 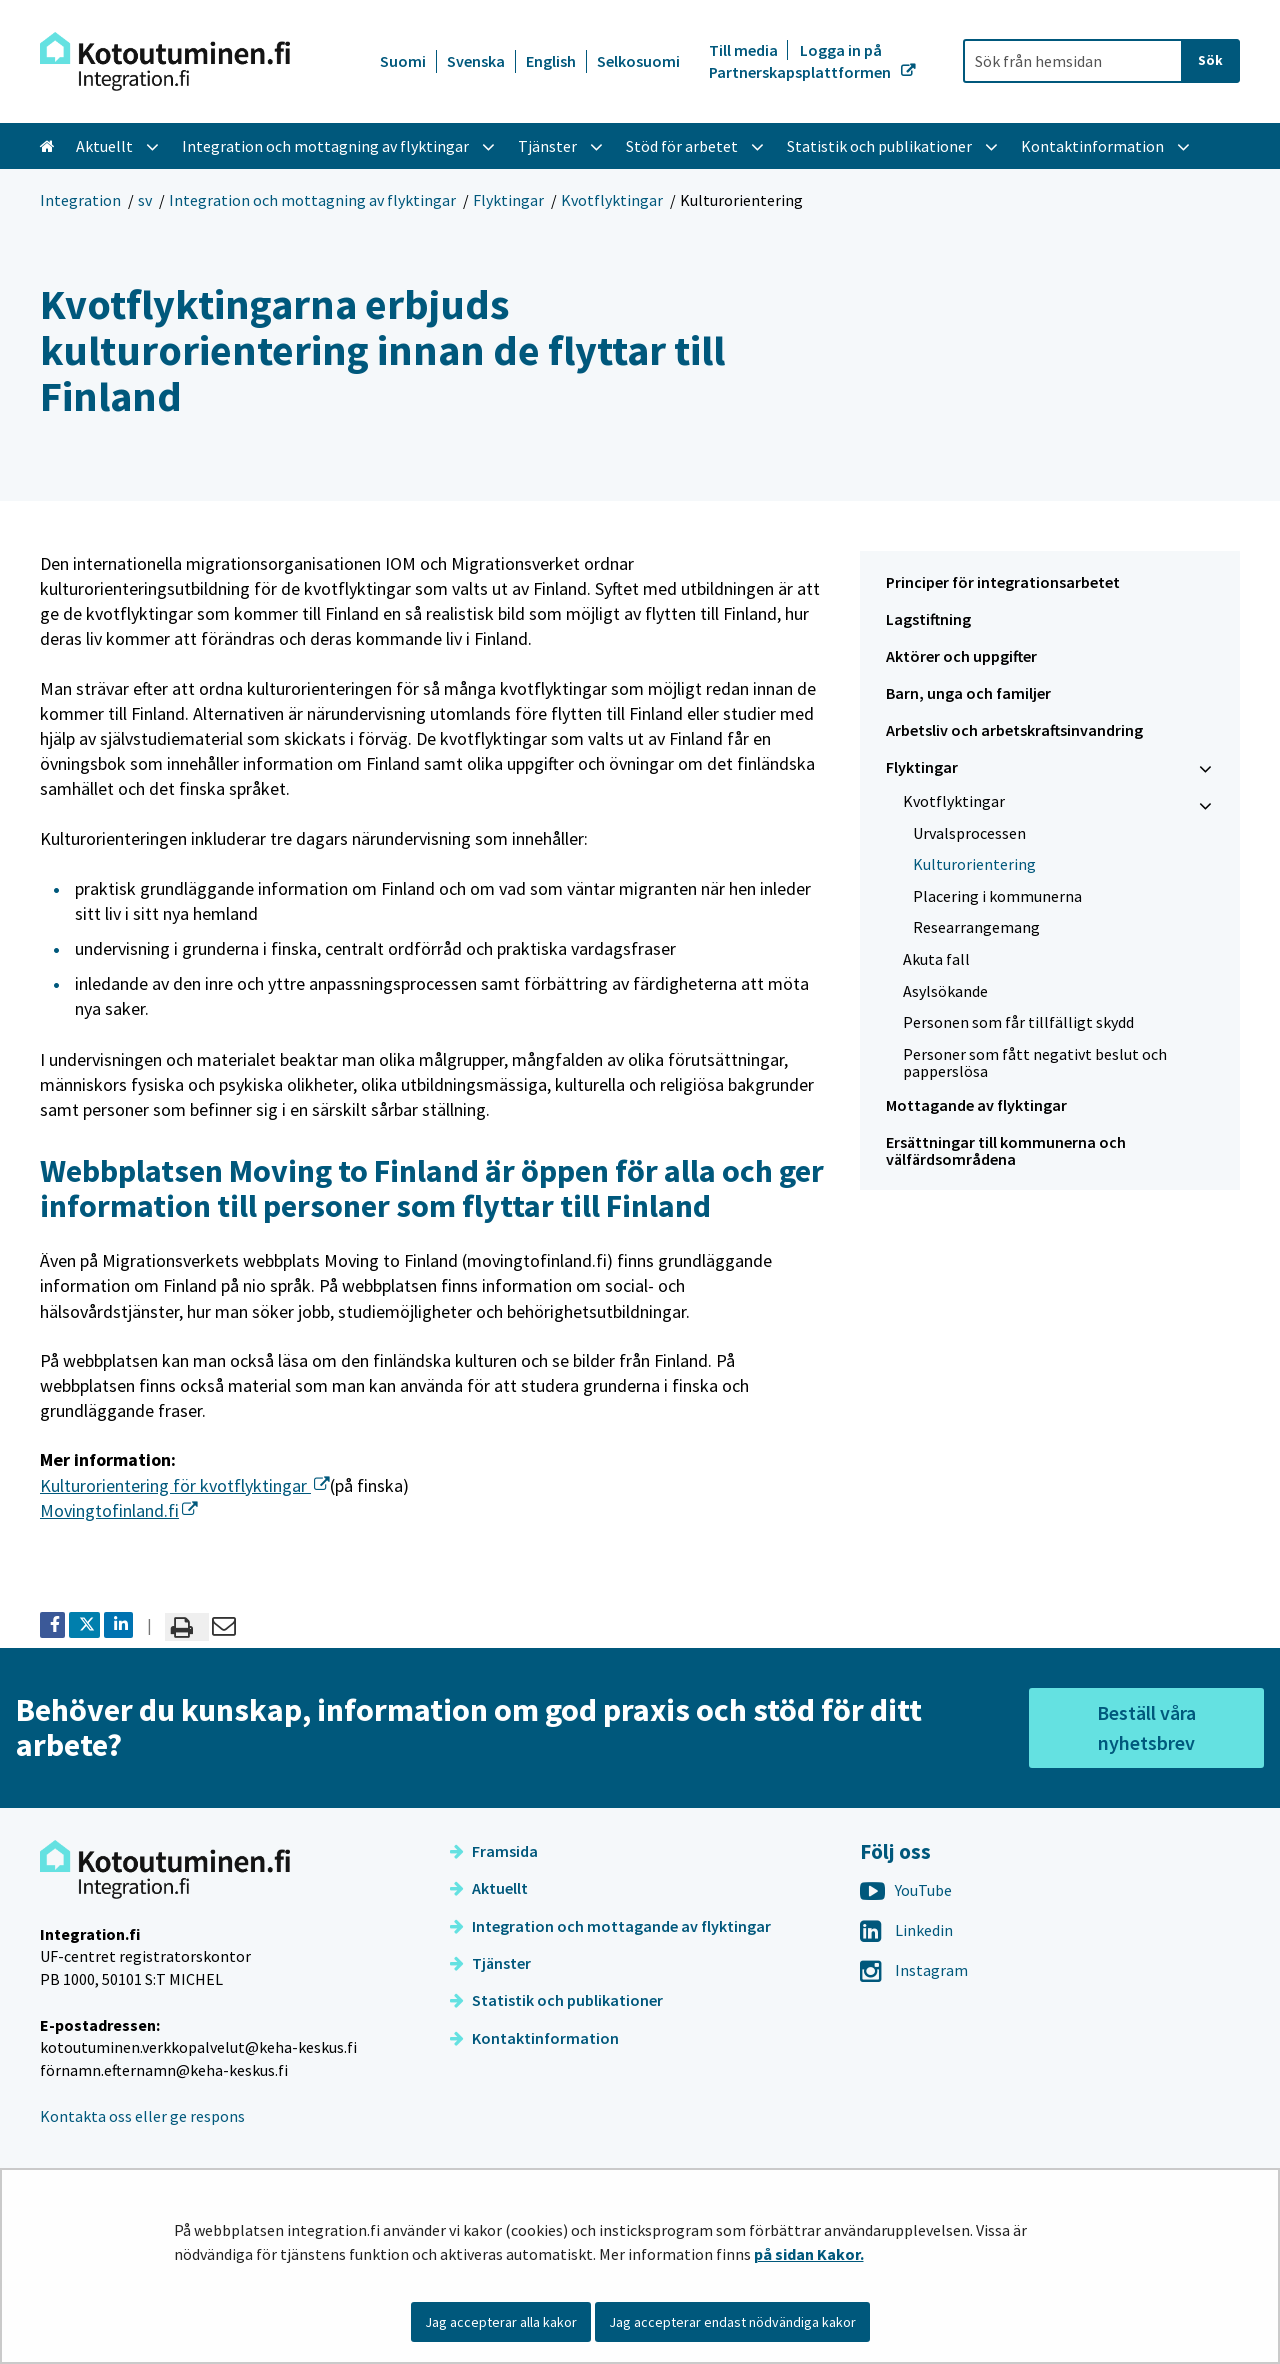 I want to click on Integration och mottagande av flyktingar, so click(x=610, y=1926).